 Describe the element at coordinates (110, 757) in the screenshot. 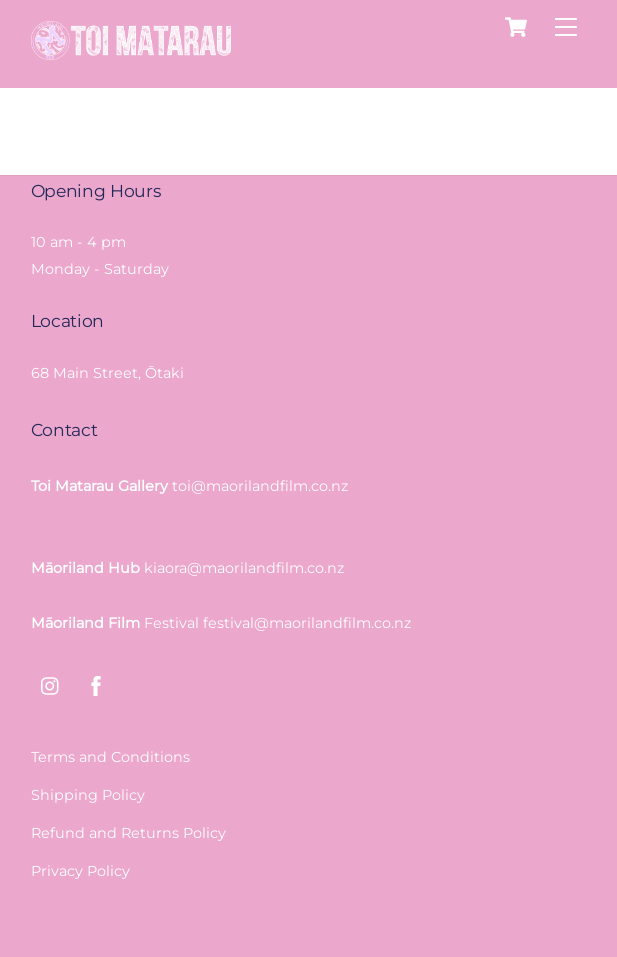

I see `Terms and Conditions` at that location.